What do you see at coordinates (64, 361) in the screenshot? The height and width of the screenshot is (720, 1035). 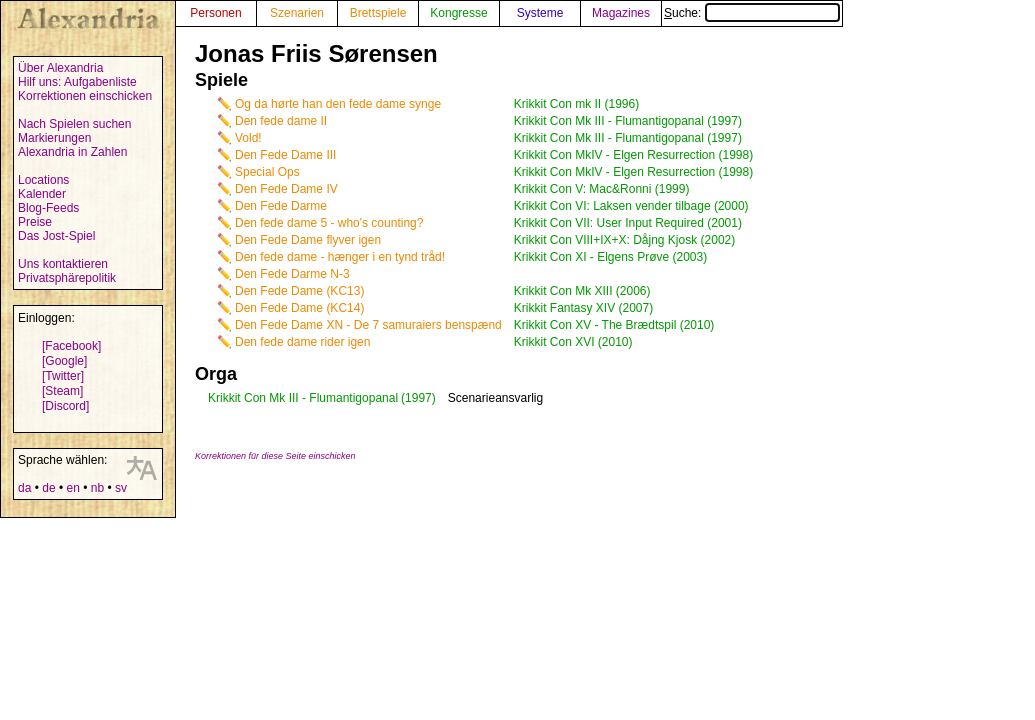 I see `[Google]` at bounding box center [64, 361].